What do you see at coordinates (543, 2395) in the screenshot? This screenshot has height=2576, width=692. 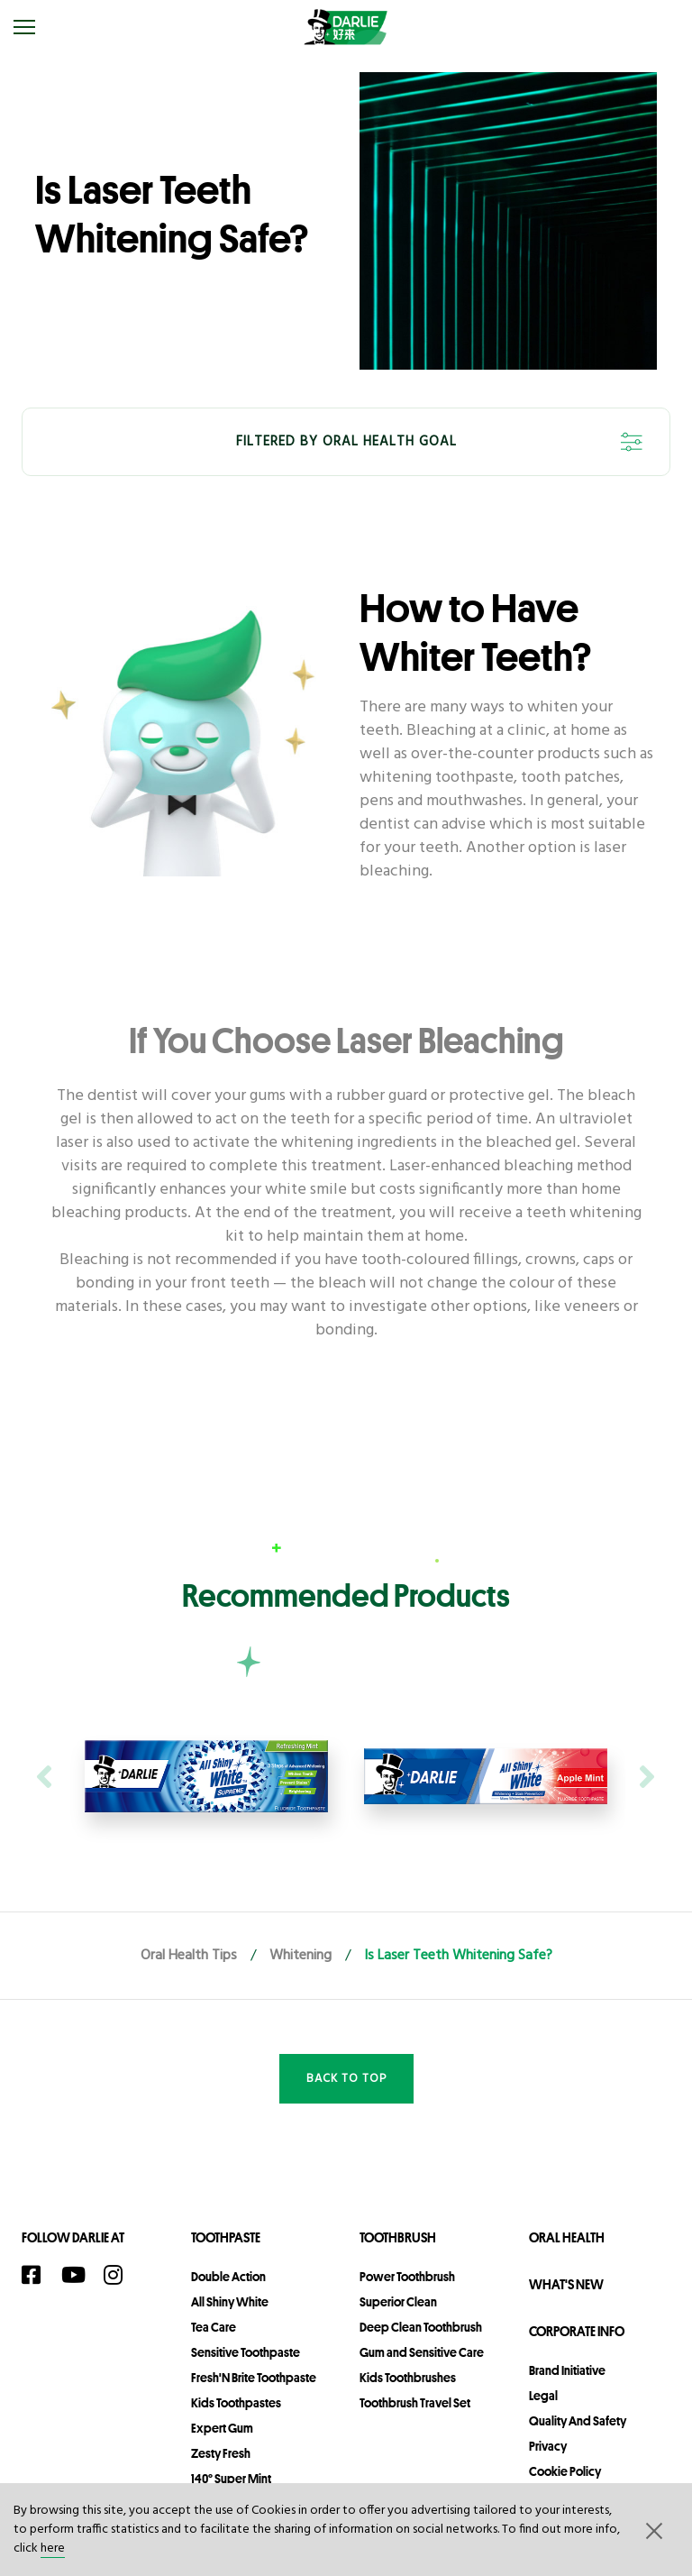 I see `legal` at bounding box center [543, 2395].